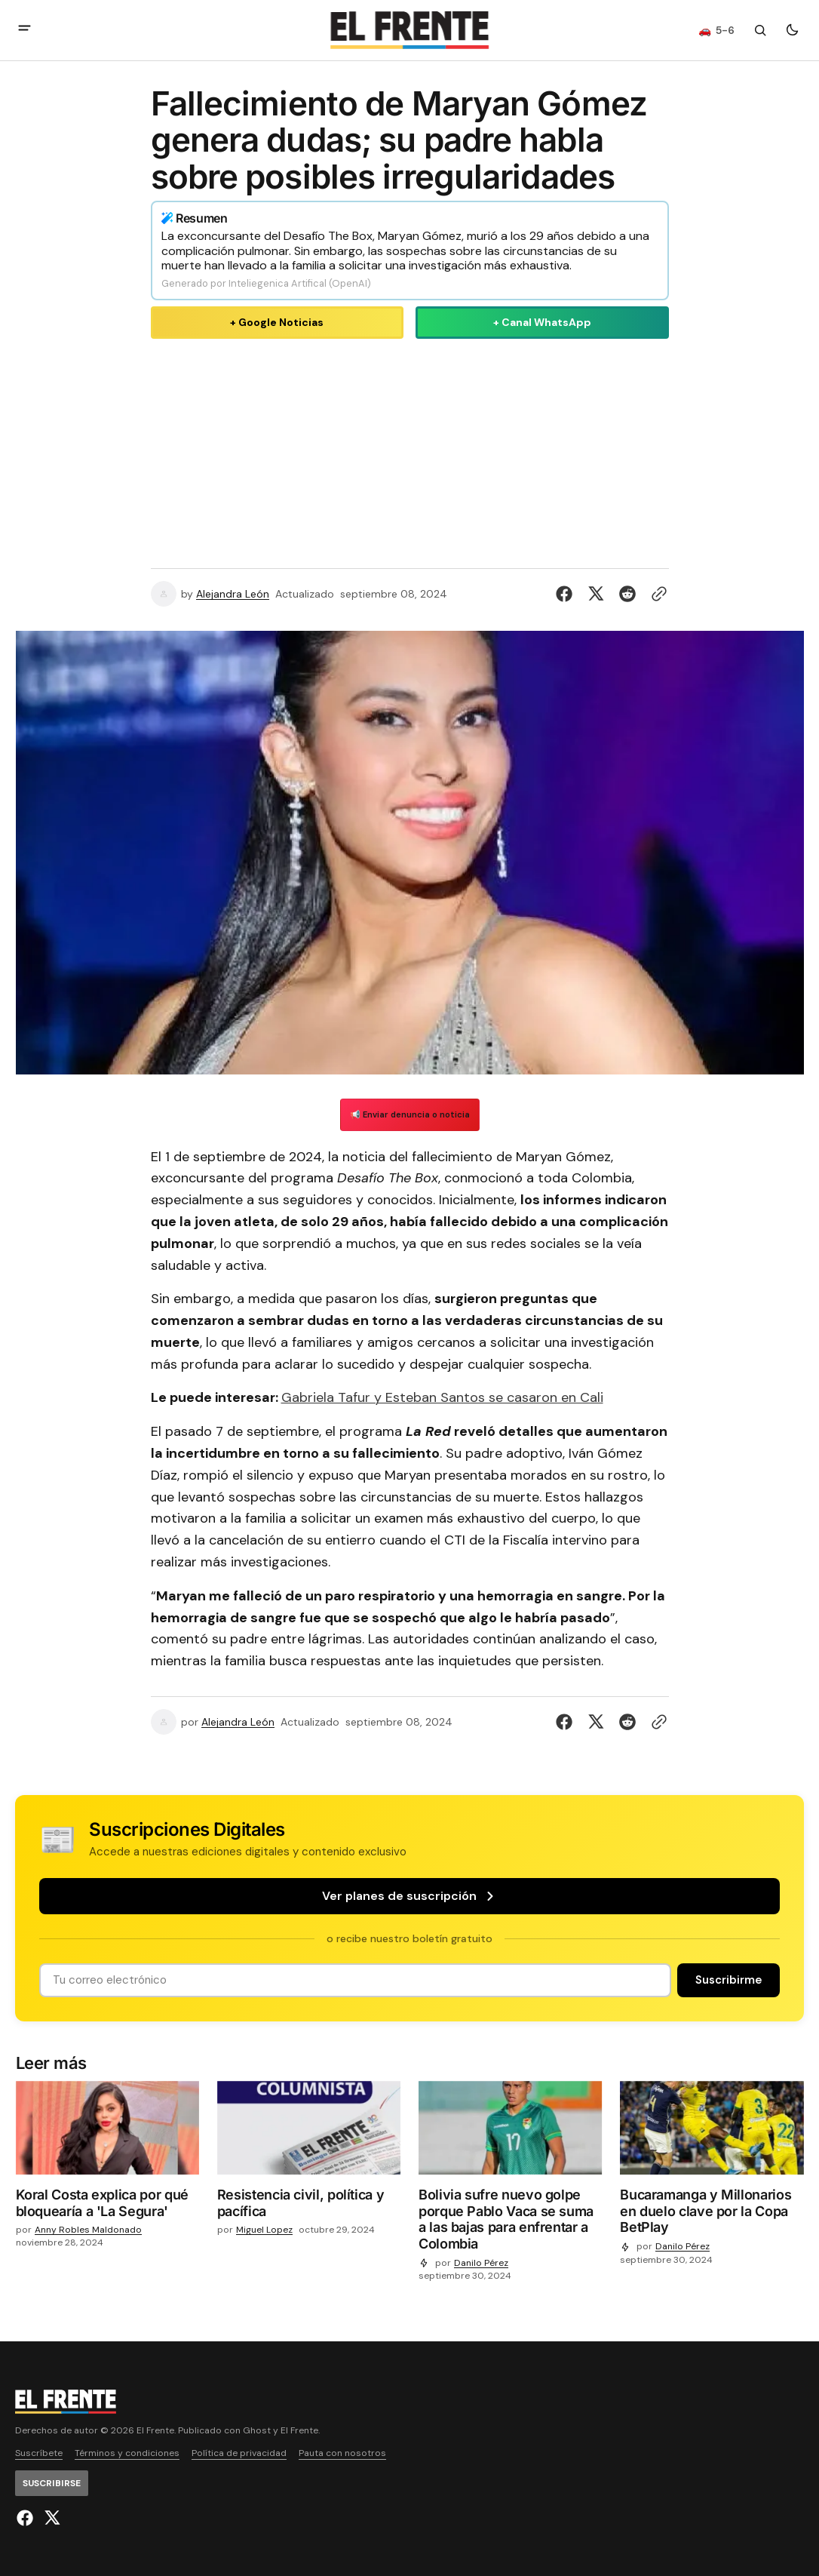  Describe the element at coordinates (342, 2453) in the screenshot. I see `Pauta con nosotros [Enlace de navegación Pauta con nosotros]` at that location.